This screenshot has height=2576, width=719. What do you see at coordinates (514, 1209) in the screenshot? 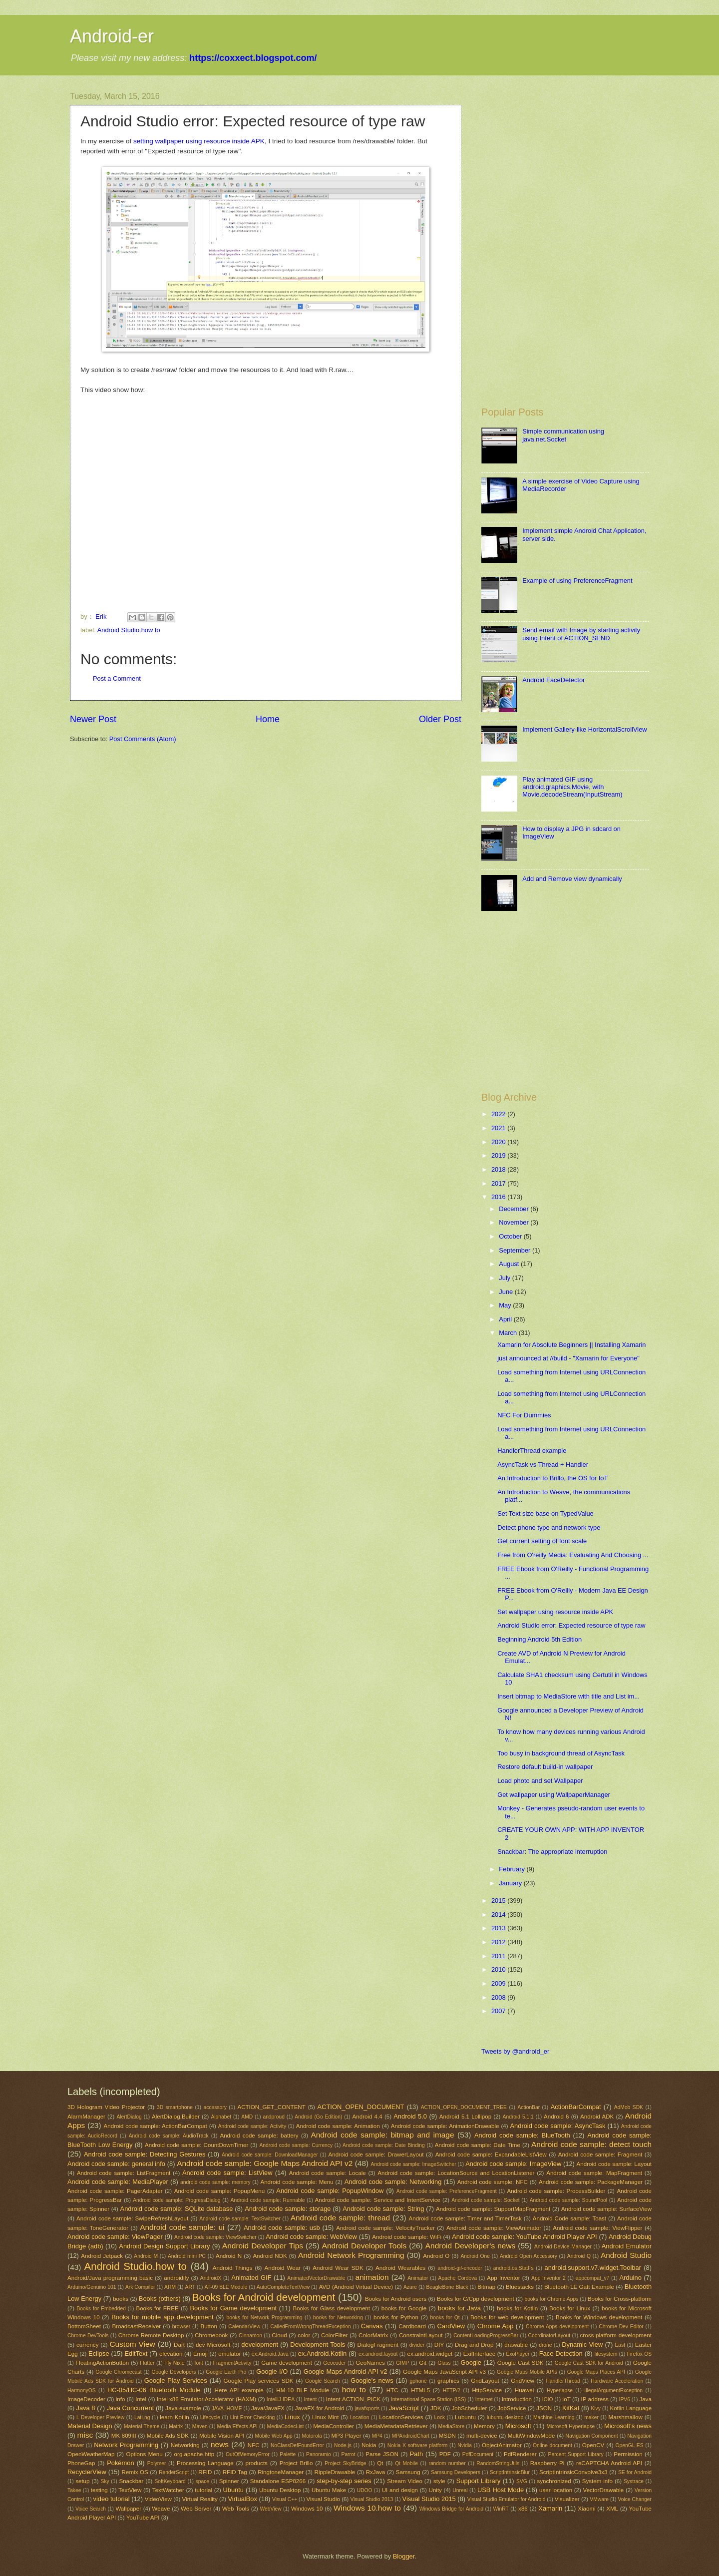
I see `December` at bounding box center [514, 1209].